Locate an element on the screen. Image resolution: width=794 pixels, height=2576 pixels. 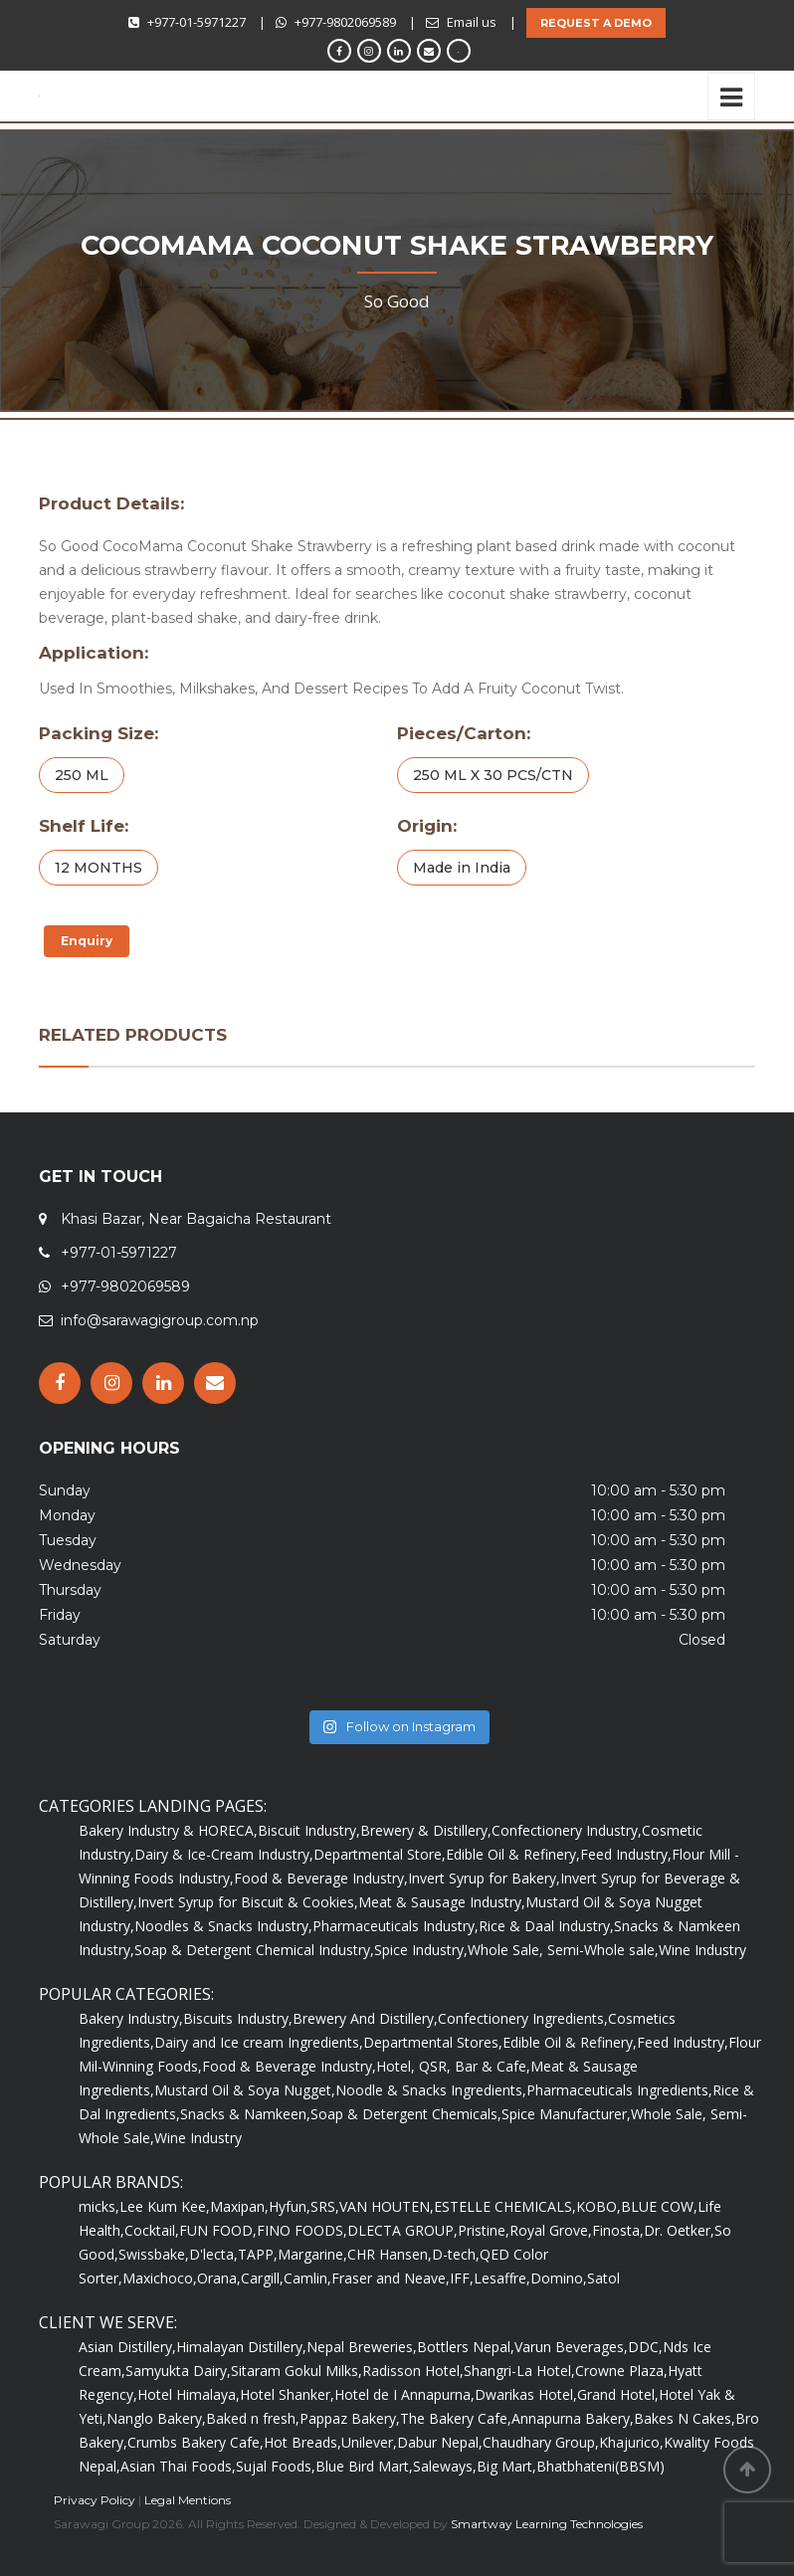
Enquiry is located at coordinates (86, 940).